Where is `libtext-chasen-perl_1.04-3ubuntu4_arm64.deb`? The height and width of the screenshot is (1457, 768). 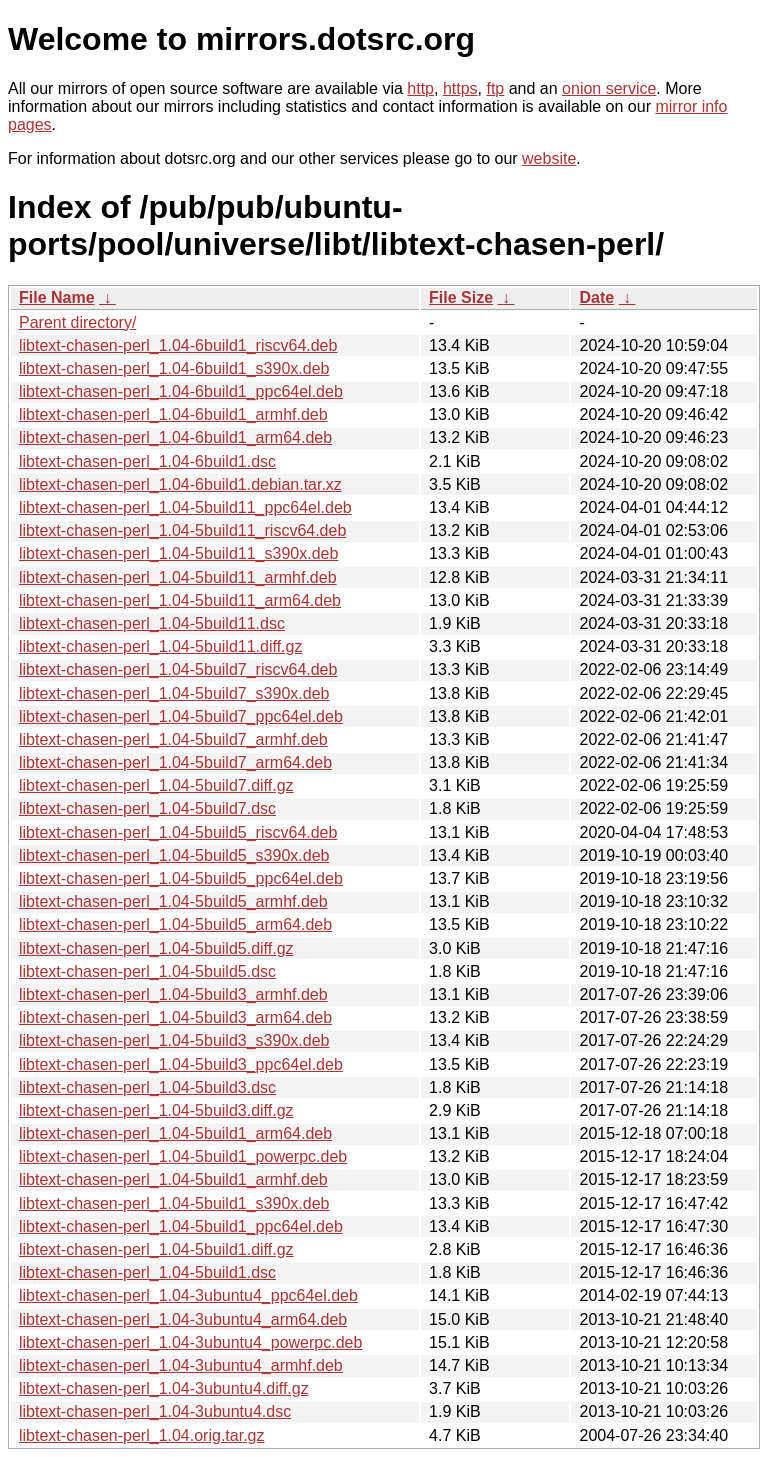 libtext-chasen-perl_1.04-3ubuntu4_arm64.deb is located at coordinates (183, 1319).